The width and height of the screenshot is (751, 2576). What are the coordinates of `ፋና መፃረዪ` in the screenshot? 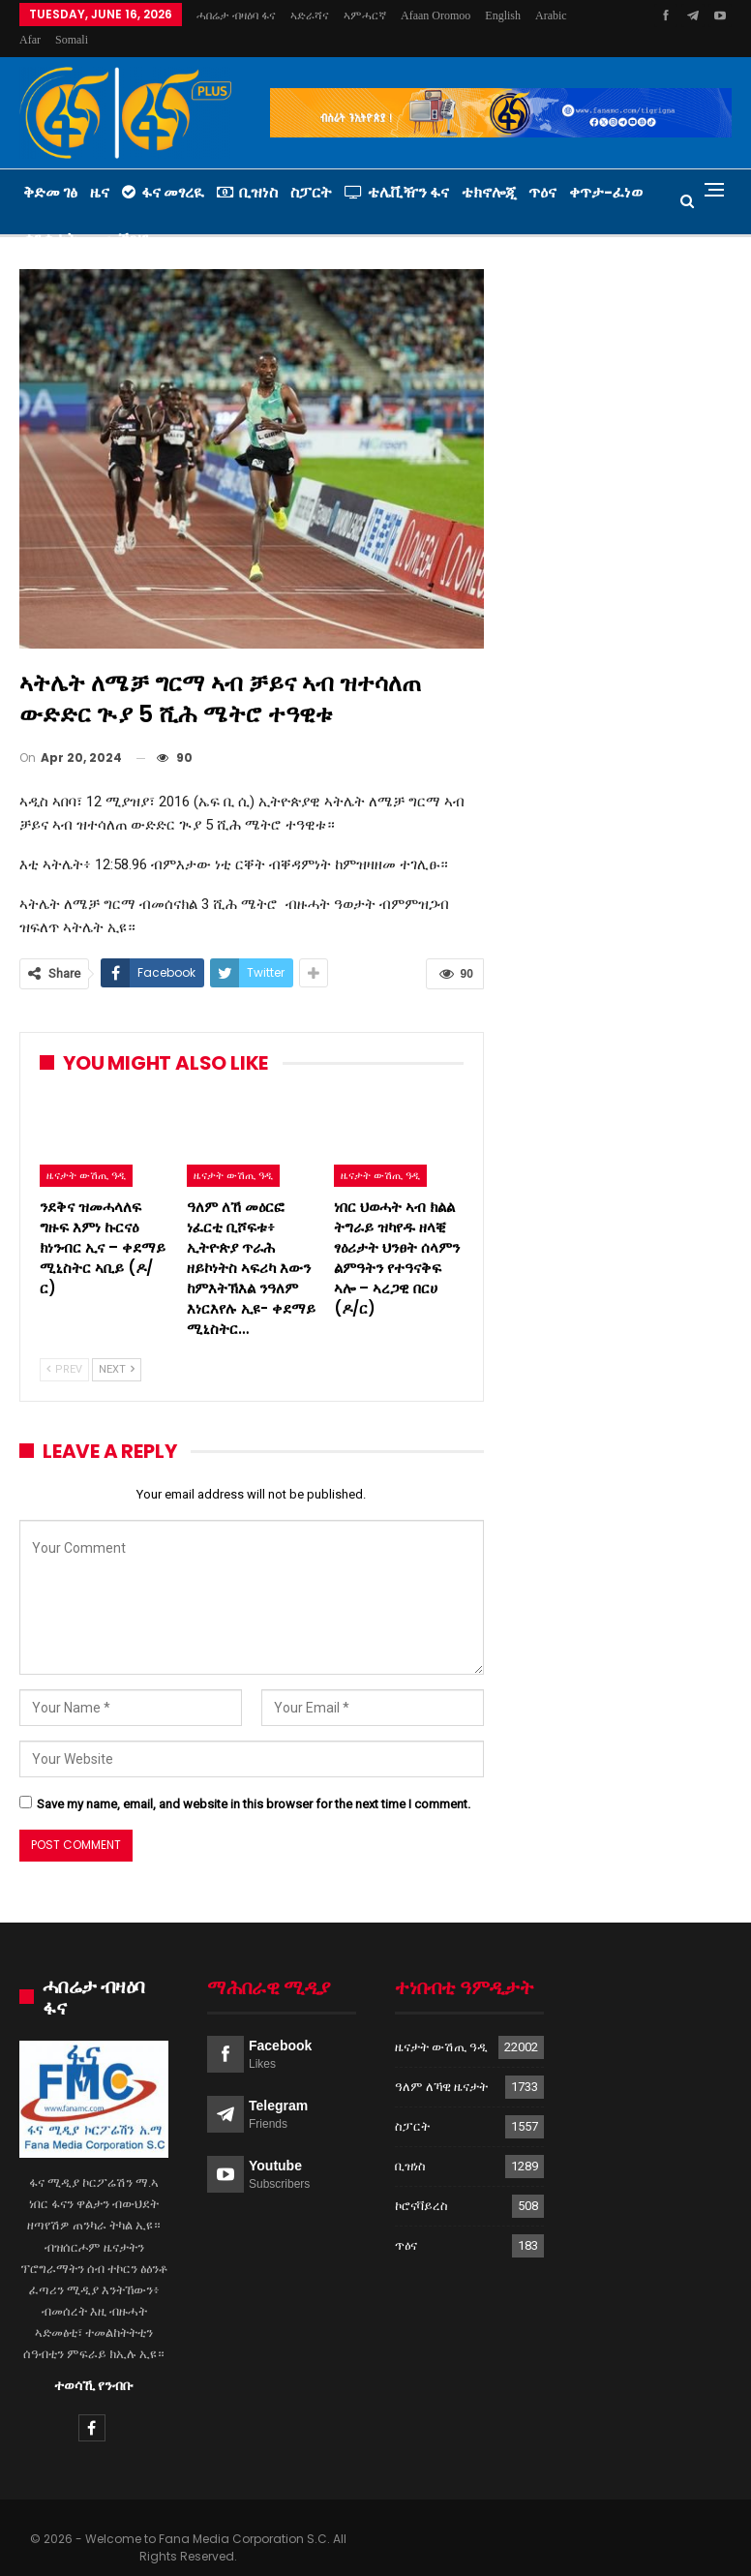 It's located at (163, 169).